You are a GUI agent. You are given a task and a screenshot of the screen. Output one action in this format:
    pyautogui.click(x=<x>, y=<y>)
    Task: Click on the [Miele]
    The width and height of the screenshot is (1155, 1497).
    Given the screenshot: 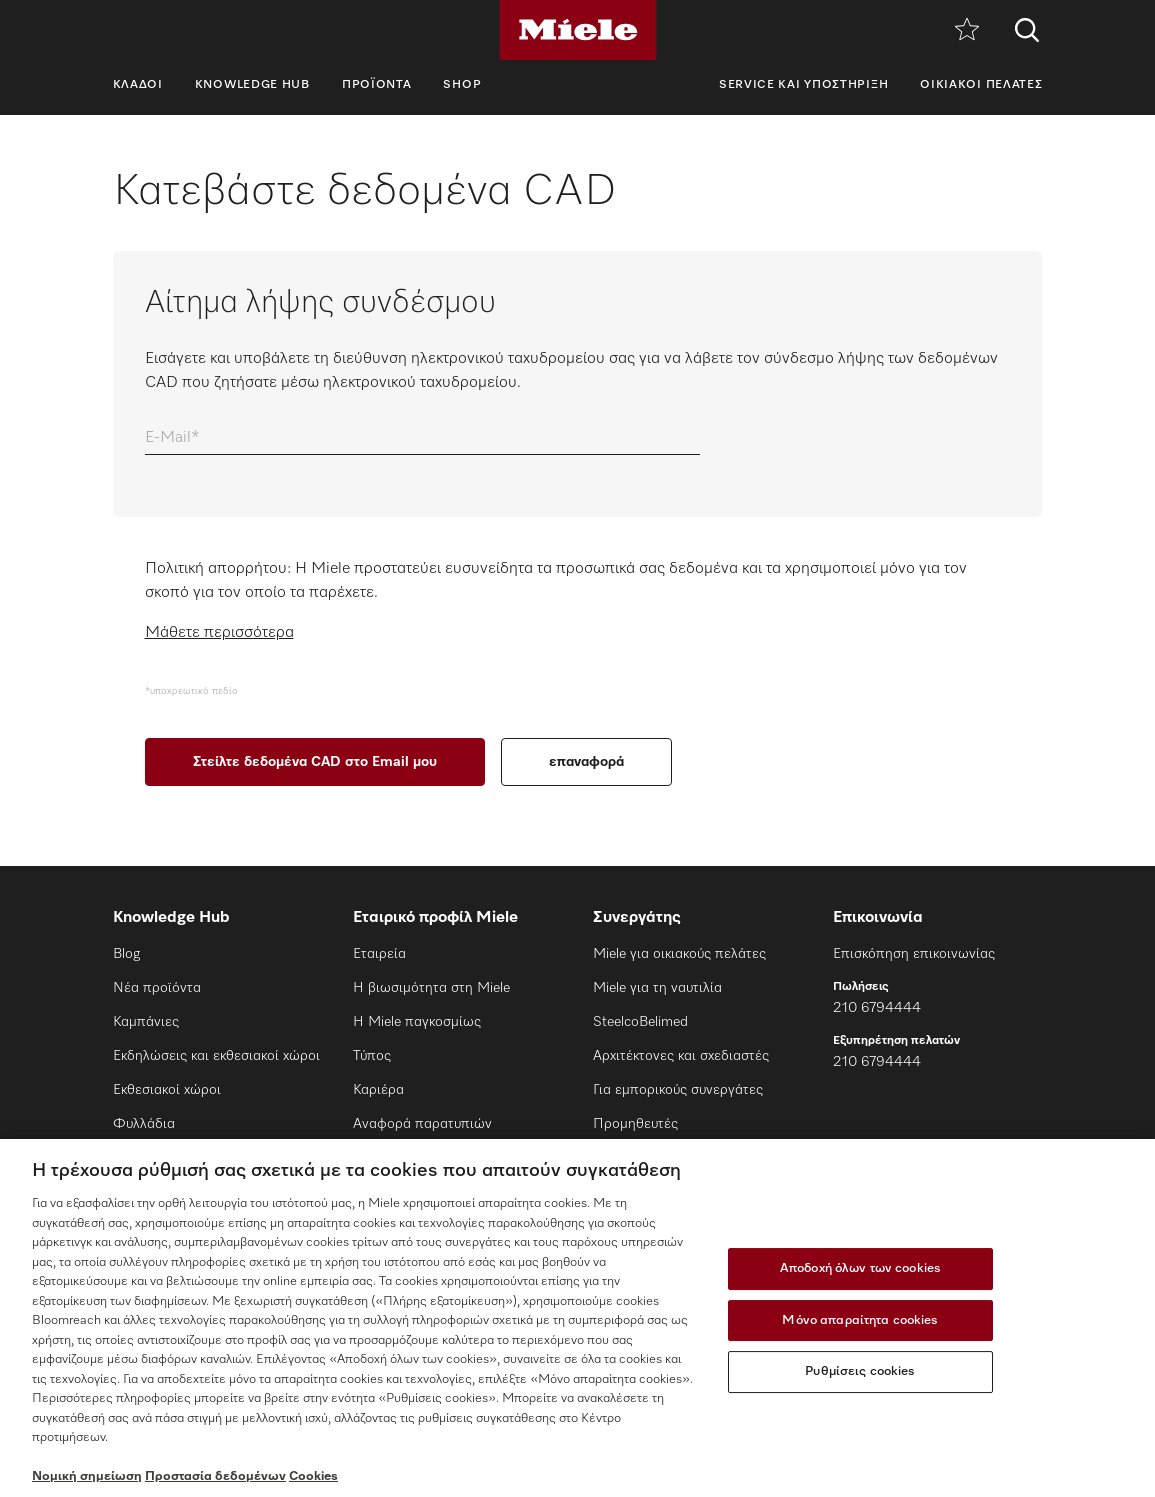 What is the action you would take?
    pyautogui.click(x=578, y=30)
    